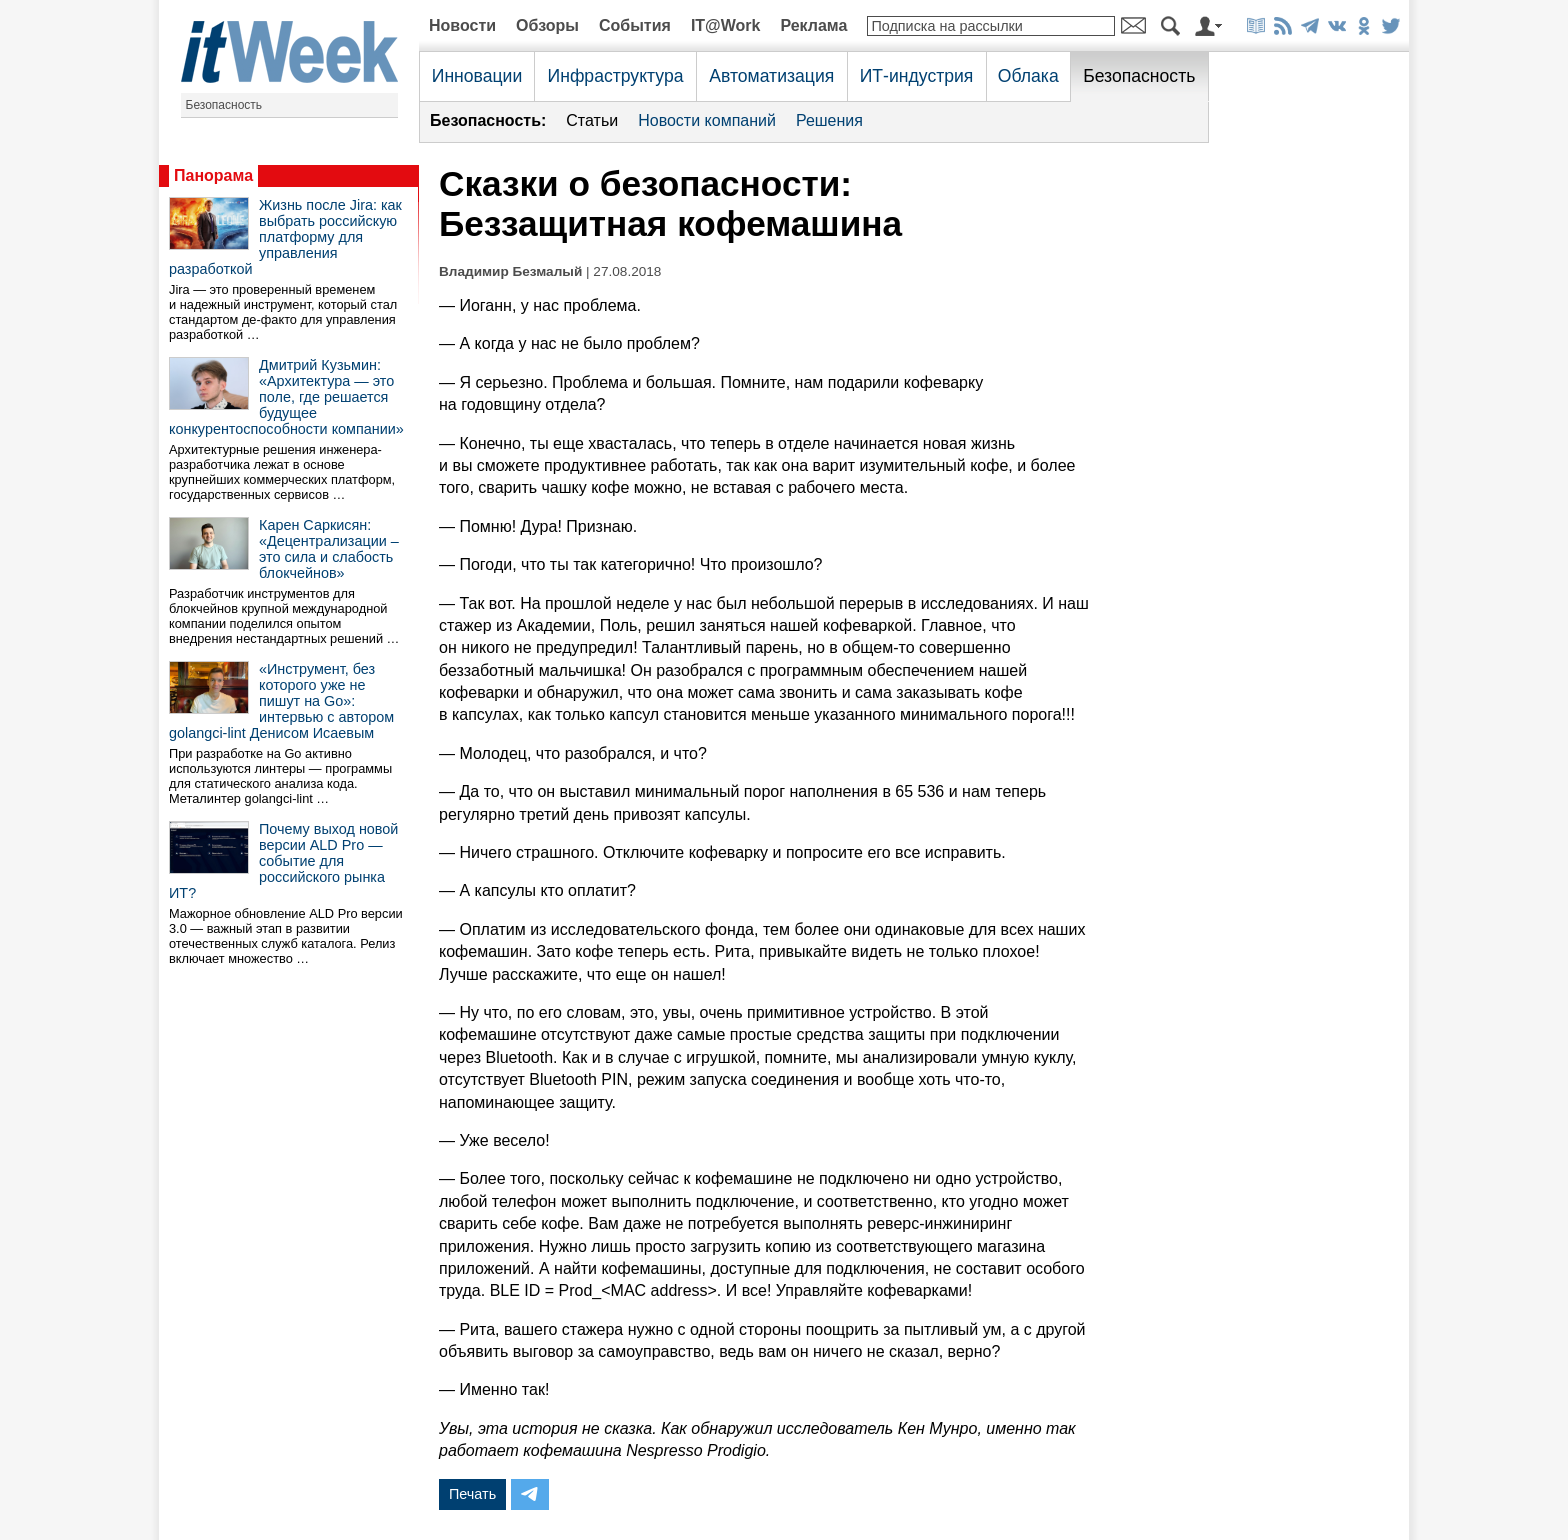 This screenshot has height=1540, width=1568. What do you see at coordinates (329, 549) in the screenshot?
I see `Карен Саркисян: «Децентрализации – это сила и слабость блокчейнов»` at bounding box center [329, 549].